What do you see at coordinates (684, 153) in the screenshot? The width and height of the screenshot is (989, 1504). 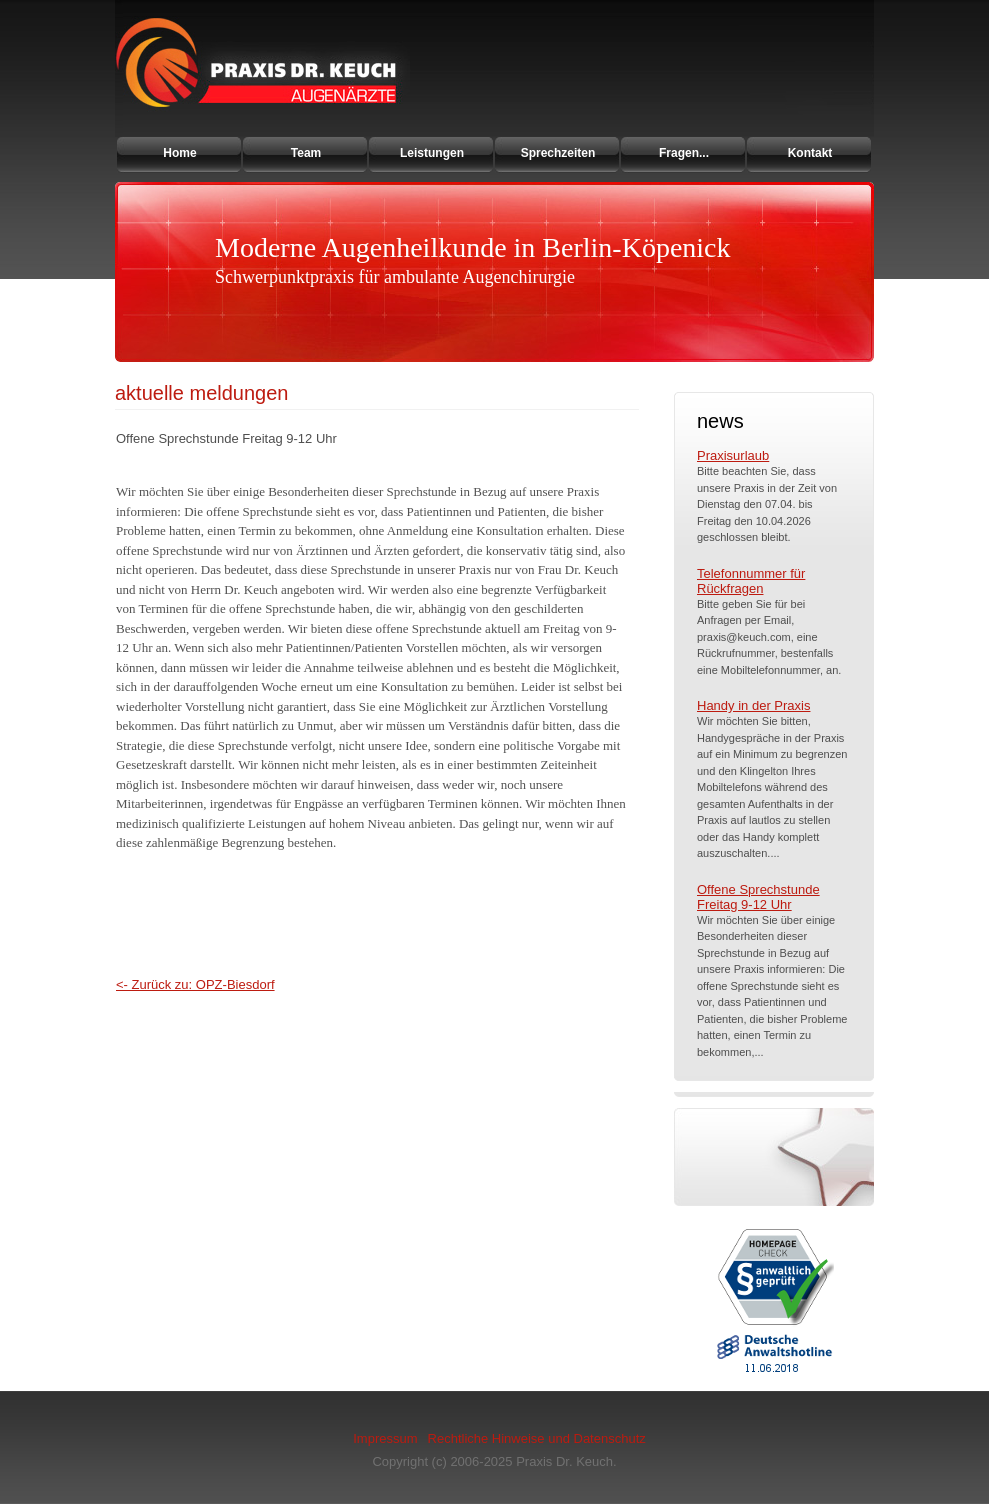 I see `Fragen...` at bounding box center [684, 153].